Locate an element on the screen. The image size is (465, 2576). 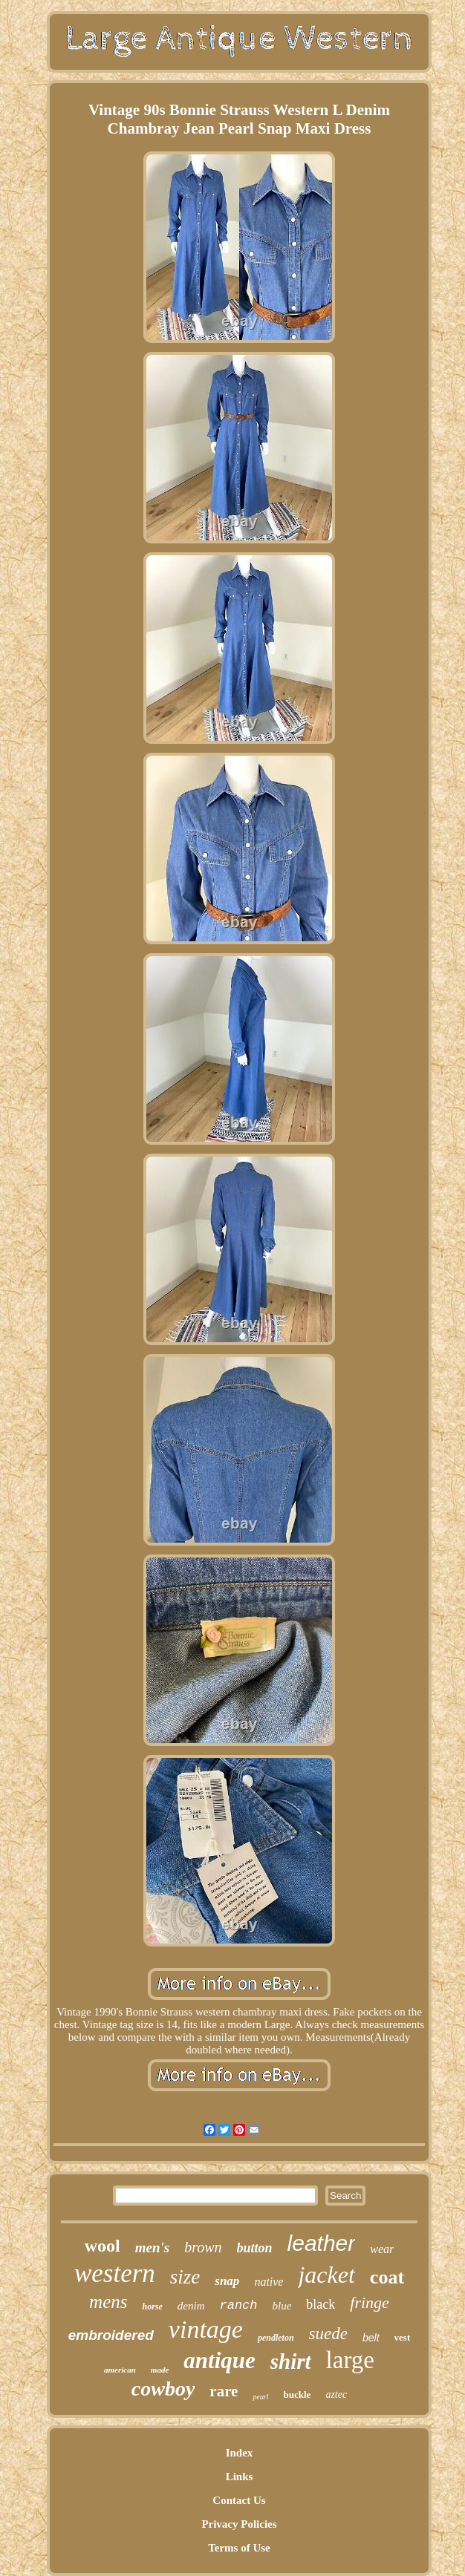
mens is located at coordinates (108, 2302).